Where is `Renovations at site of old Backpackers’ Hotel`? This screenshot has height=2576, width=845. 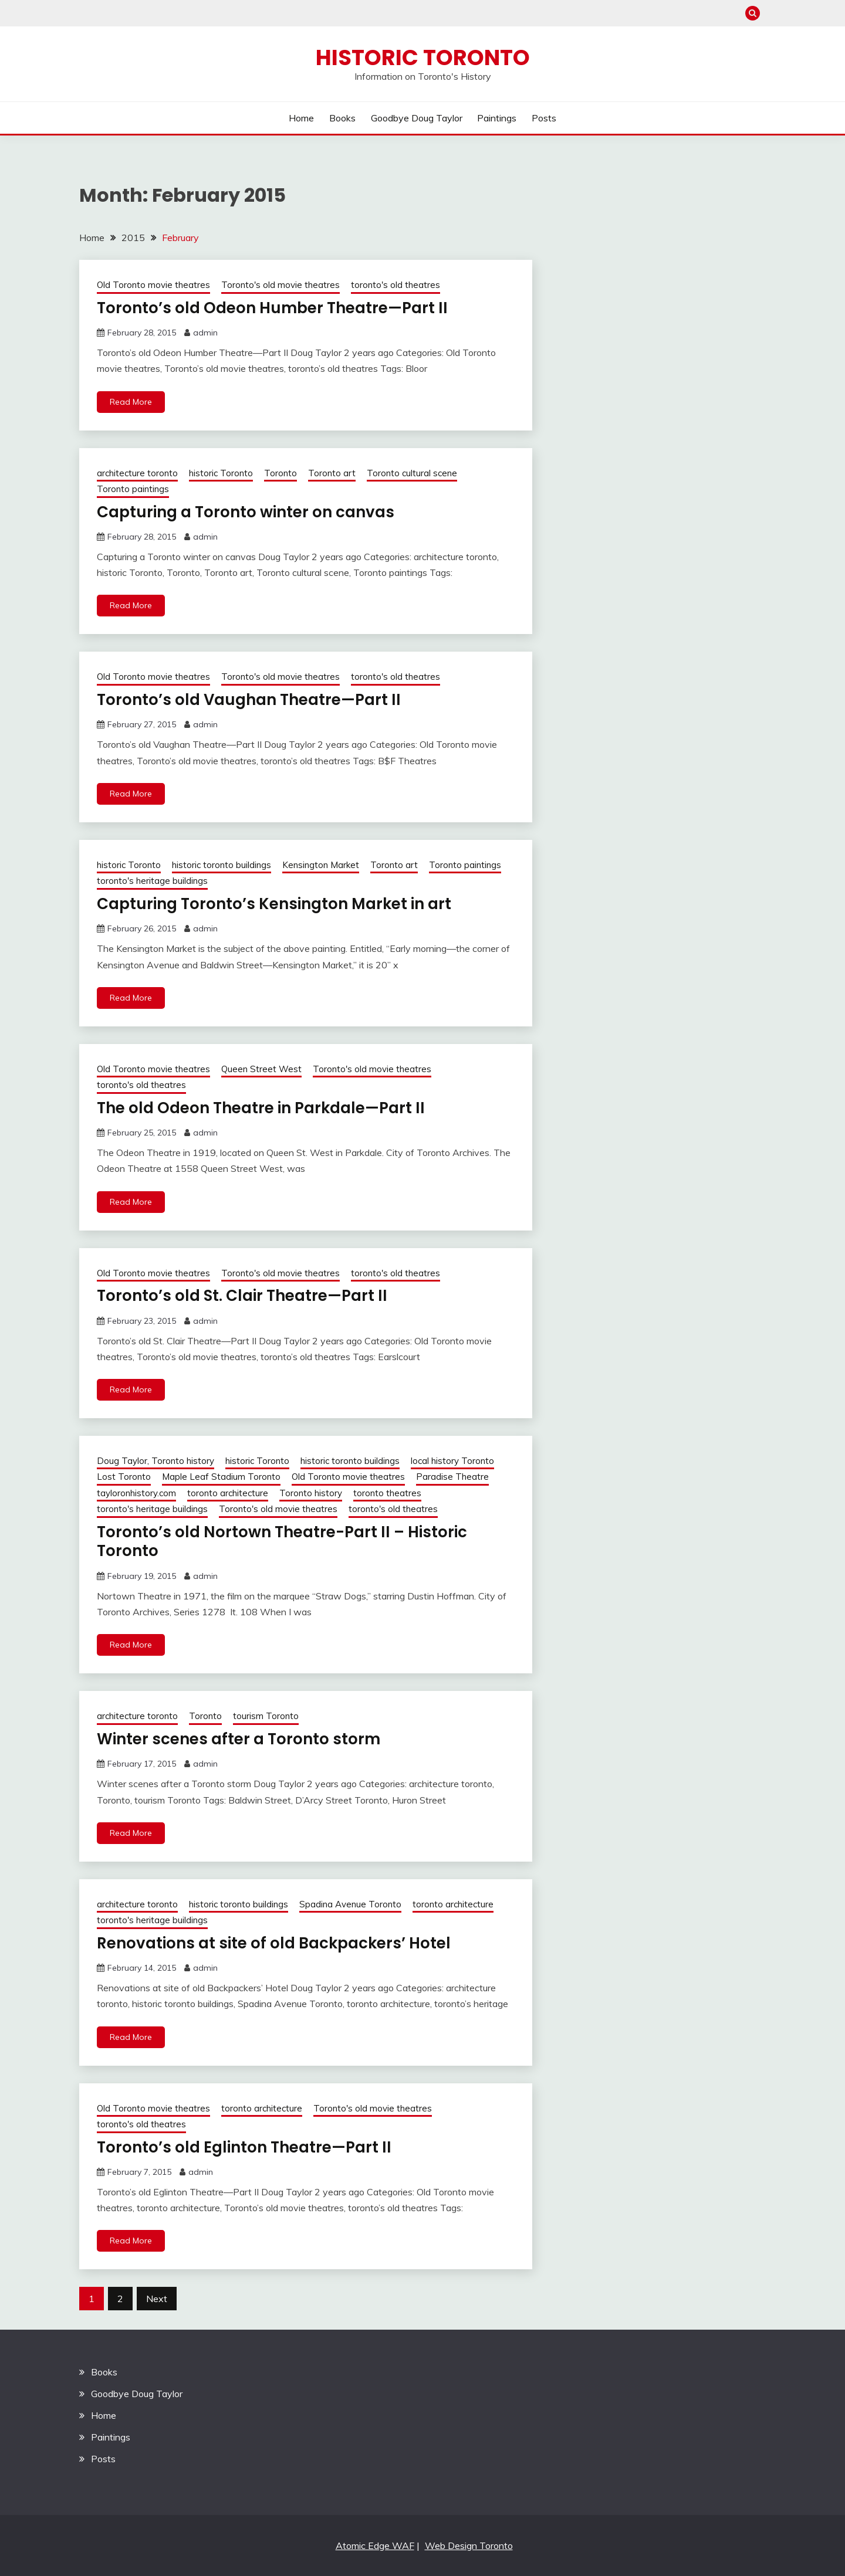 Renovations at site of old Backpackers’ Hotel is located at coordinates (274, 1943).